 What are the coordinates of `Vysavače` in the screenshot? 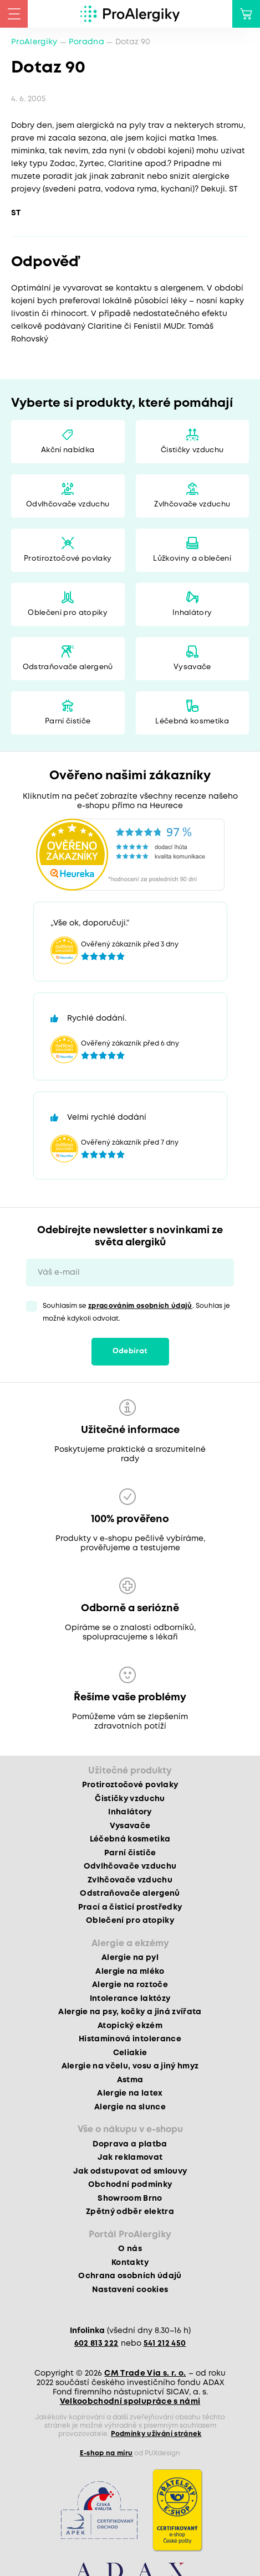 It's located at (192, 667).